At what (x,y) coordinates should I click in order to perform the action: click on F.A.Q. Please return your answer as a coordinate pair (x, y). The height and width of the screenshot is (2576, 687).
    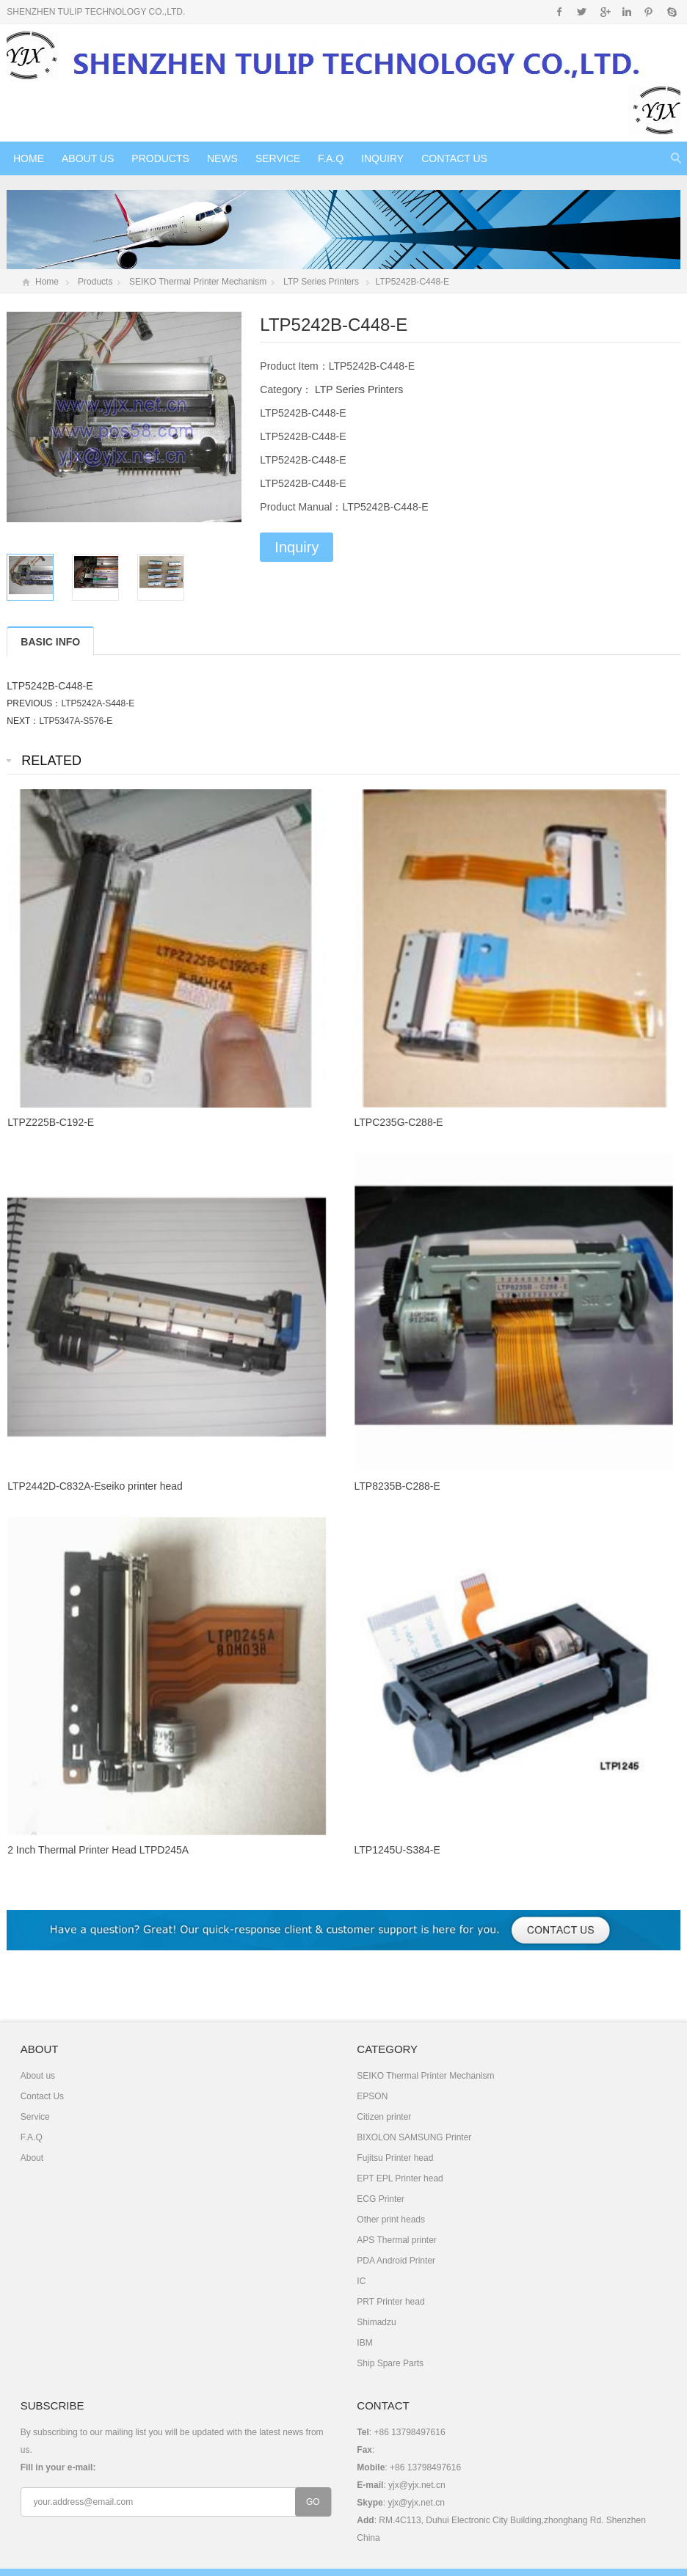
    Looking at the image, I should click on (331, 158).